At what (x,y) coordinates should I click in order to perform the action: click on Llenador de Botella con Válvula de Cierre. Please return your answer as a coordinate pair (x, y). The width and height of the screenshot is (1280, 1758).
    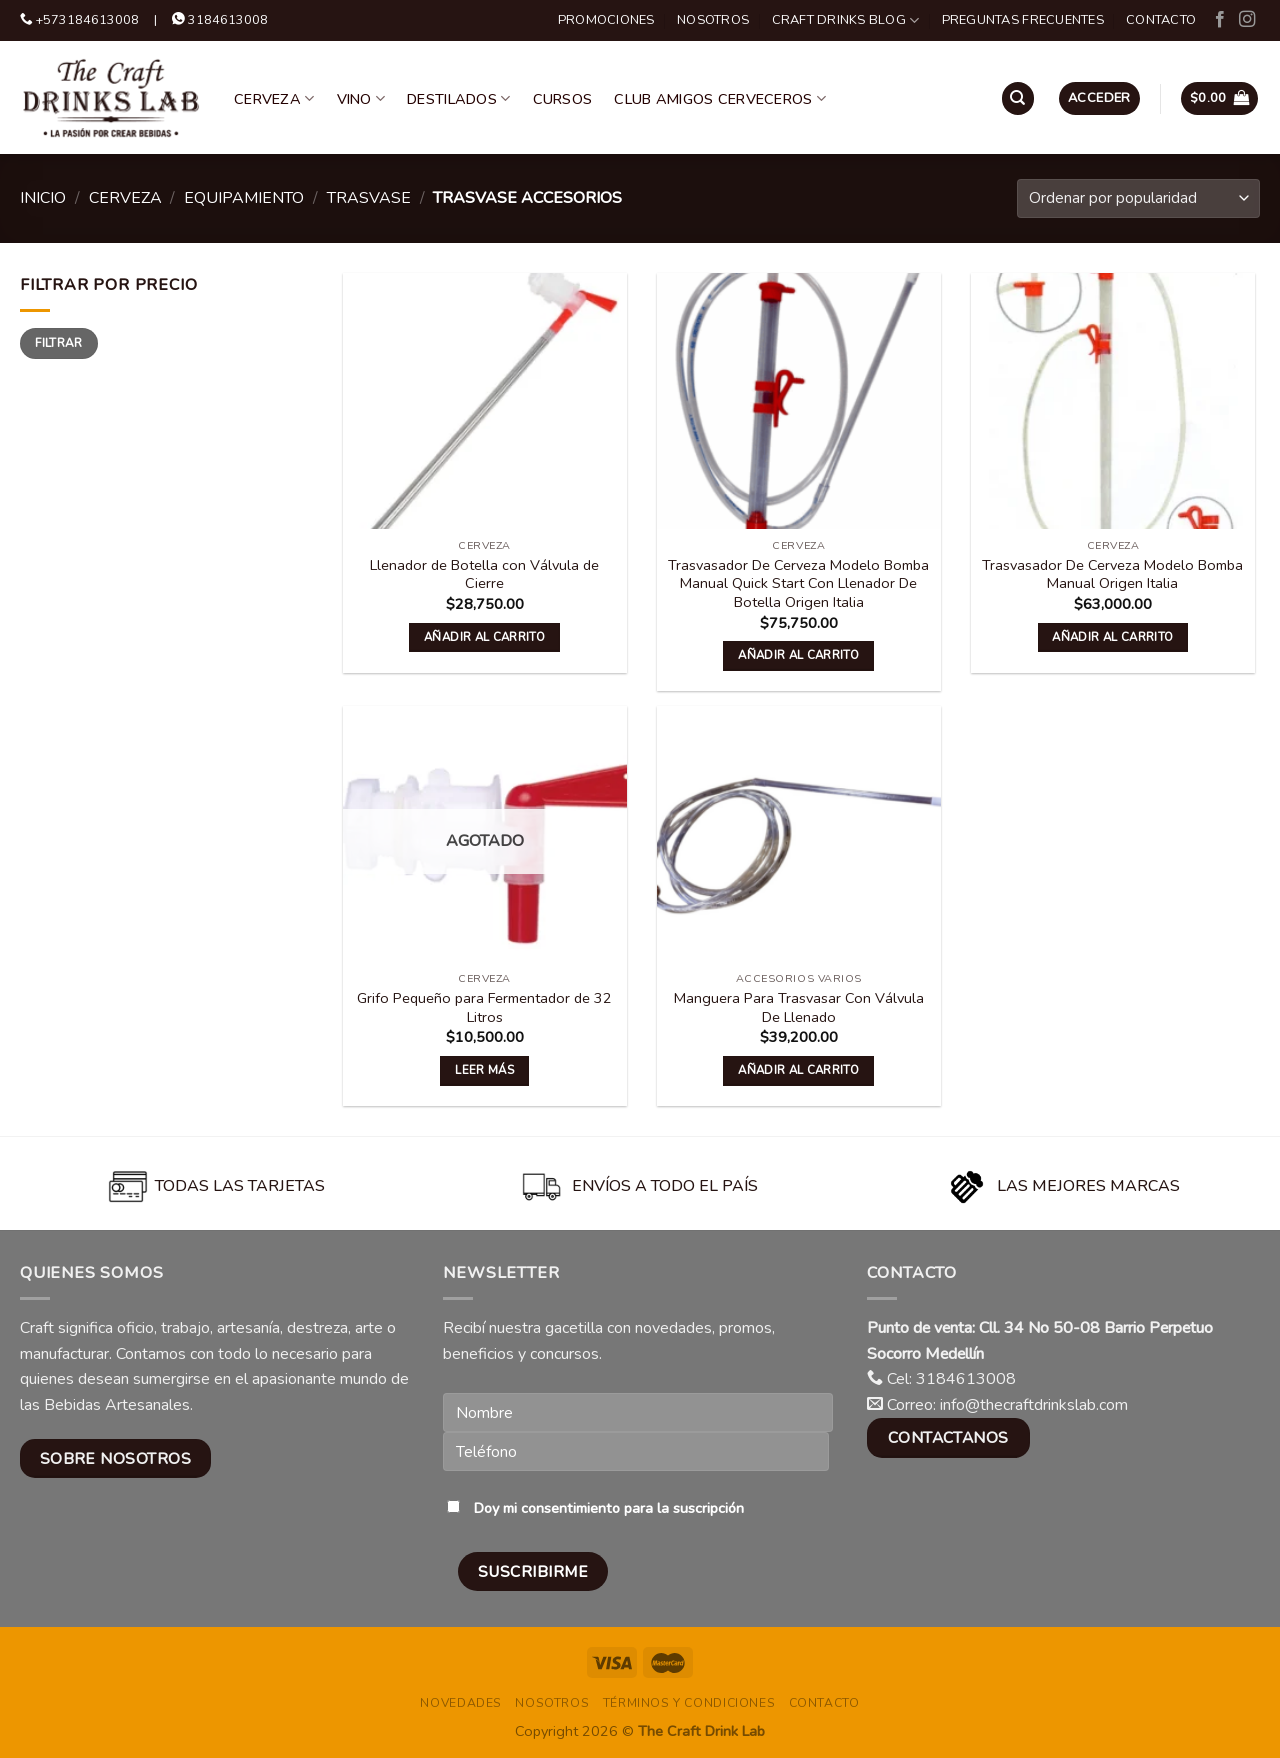
    Looking at the image, I should click on (484, 574).